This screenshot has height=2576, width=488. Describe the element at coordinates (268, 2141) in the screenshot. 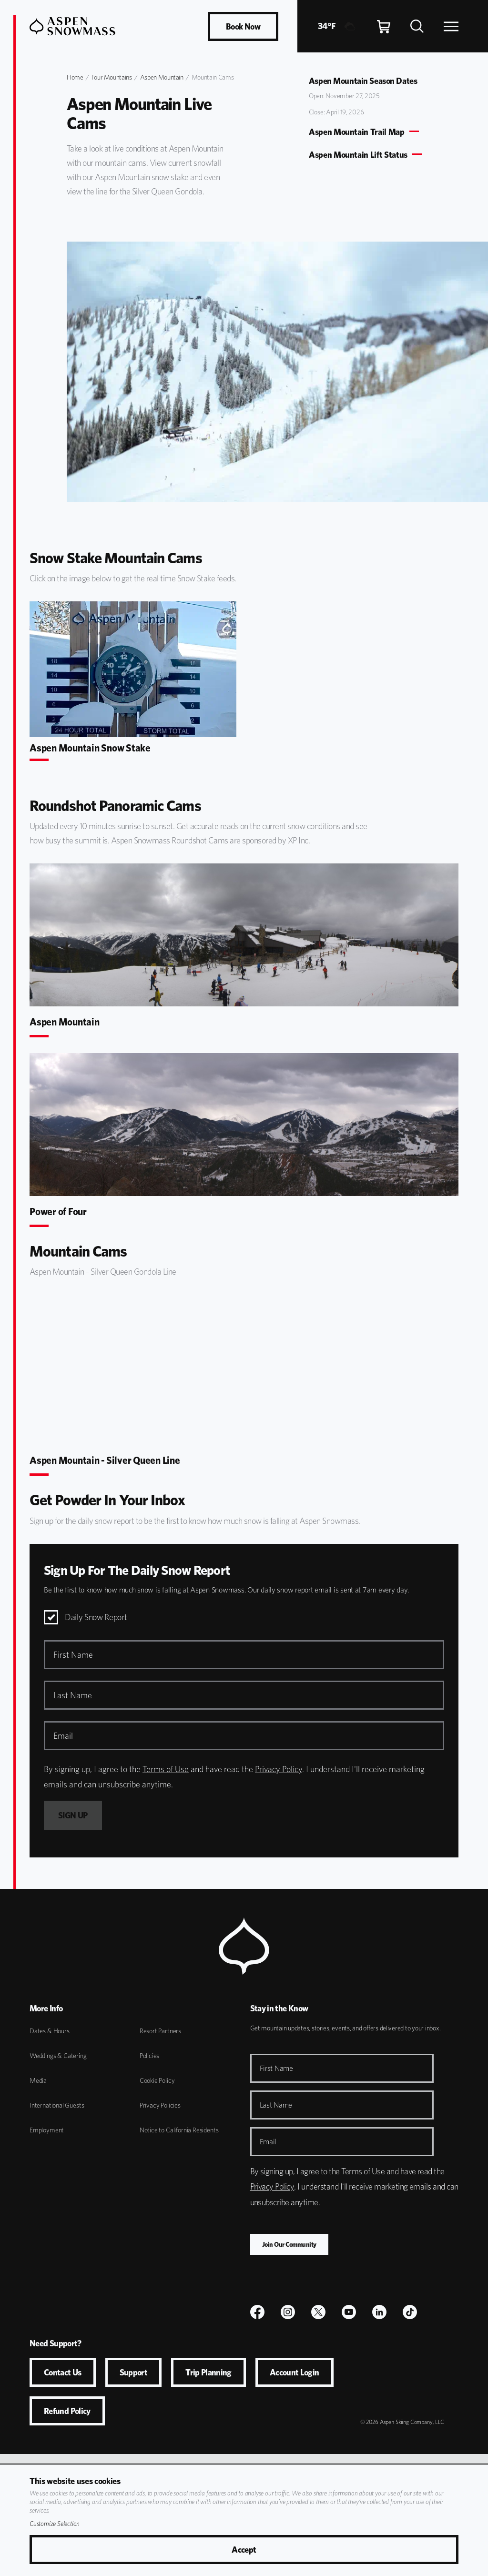

I see `Email` at that location.